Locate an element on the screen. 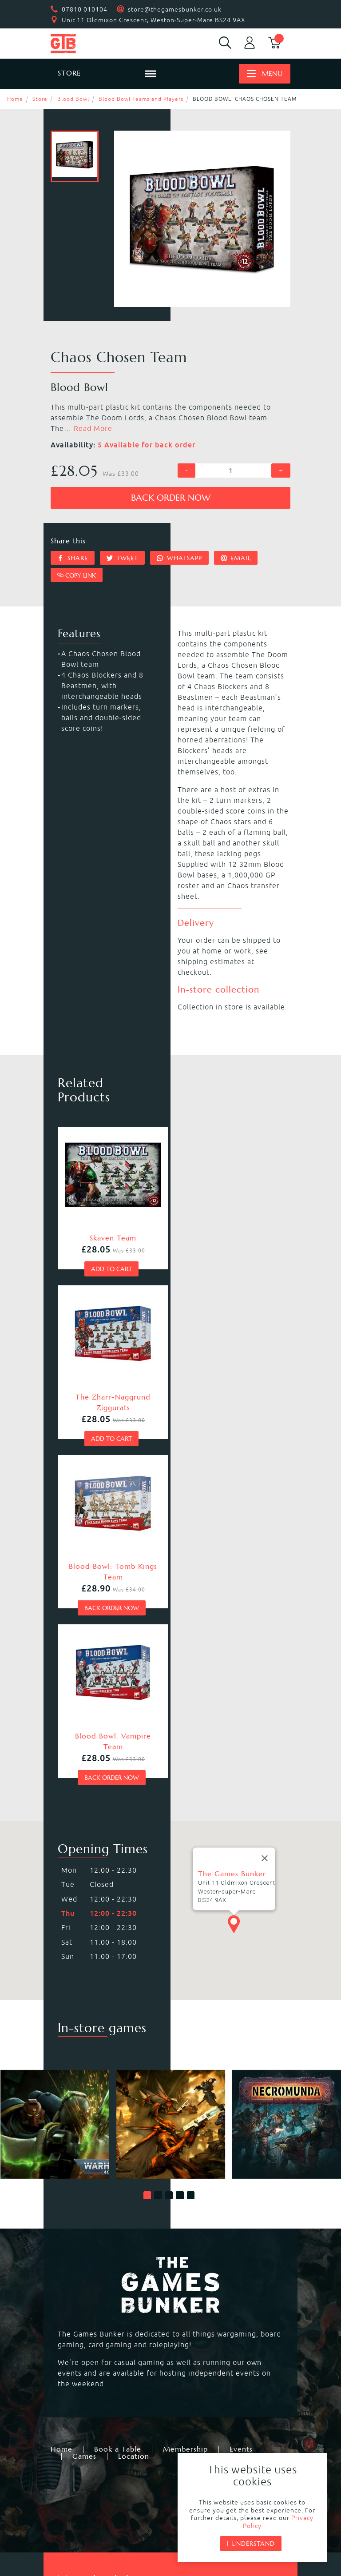  Warcry is located at coordinates (188, 2309).